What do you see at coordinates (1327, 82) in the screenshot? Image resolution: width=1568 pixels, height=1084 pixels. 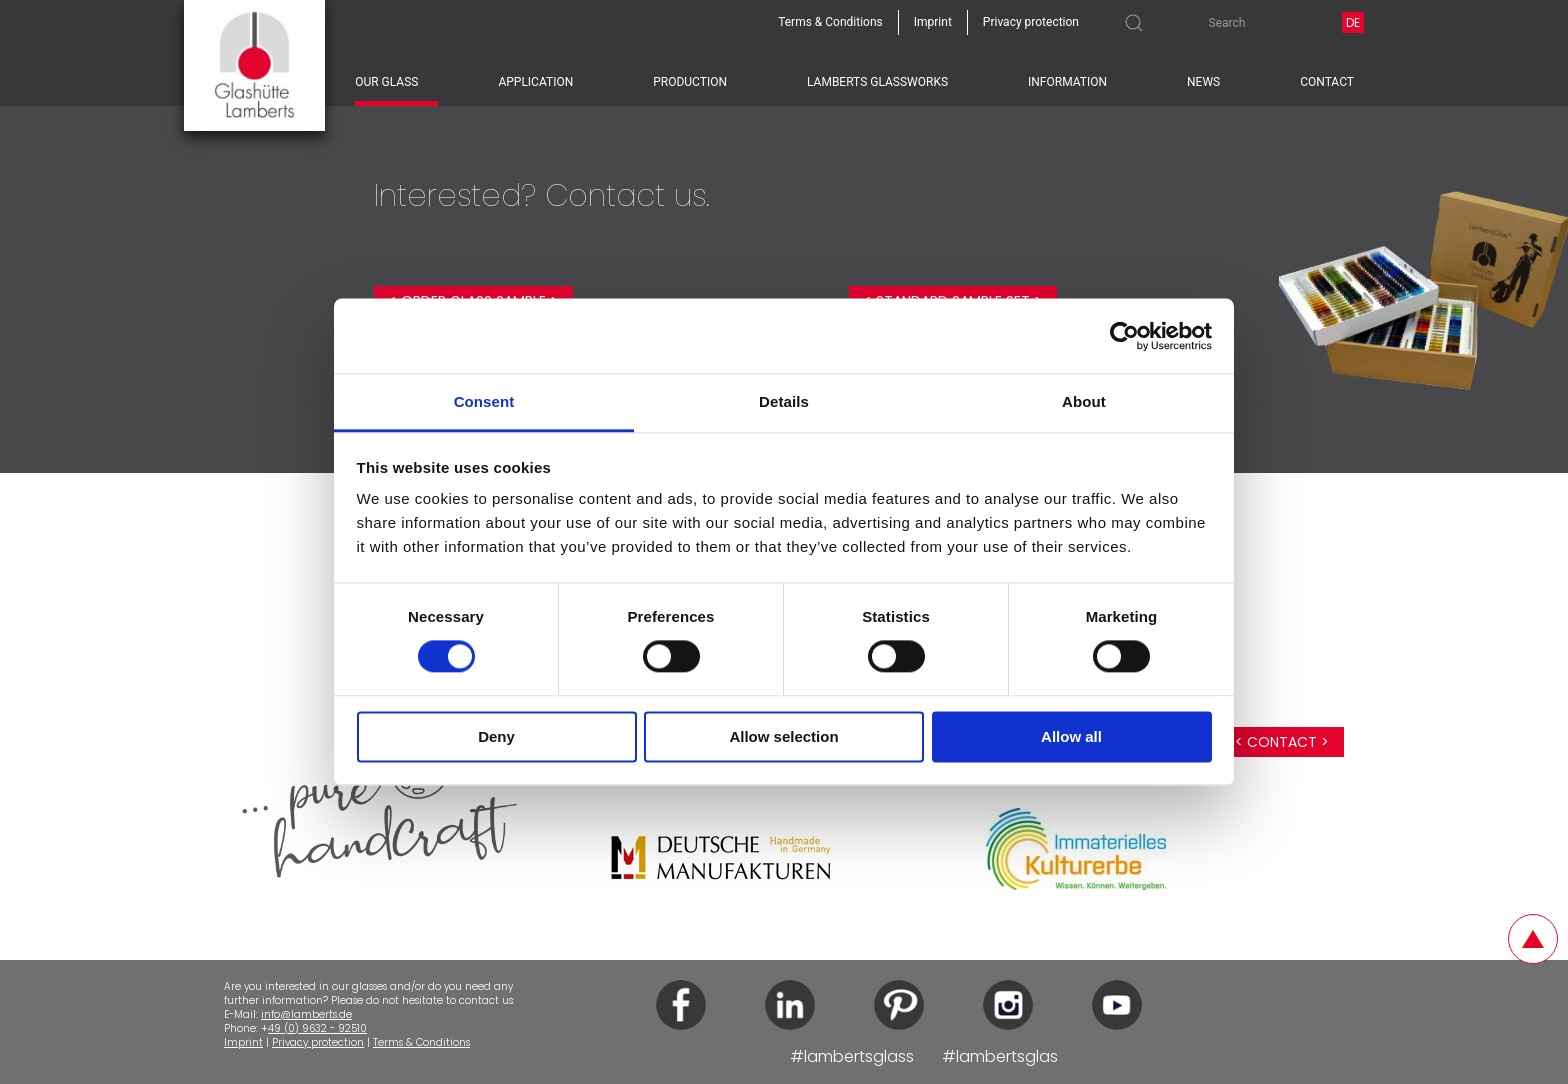 I see `Contact` at bounding box center [1327, 82].